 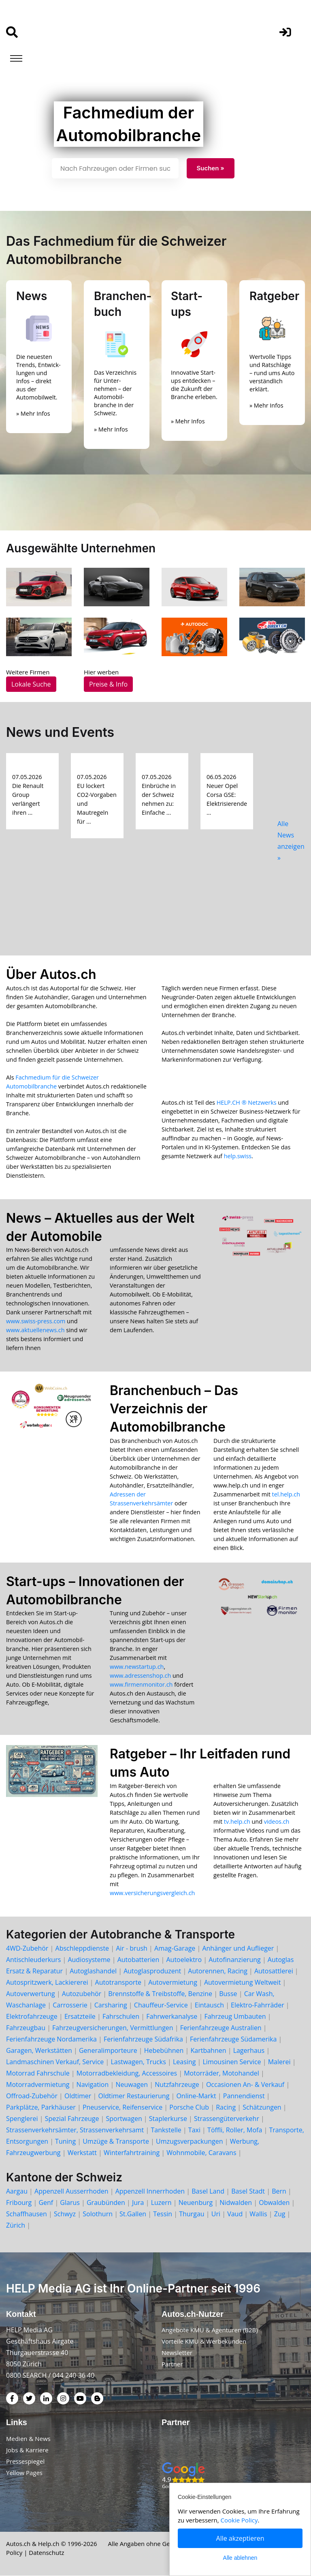 I want to click on Ferienfahrzeuge Südamerika, so click(x=233, y=2039).